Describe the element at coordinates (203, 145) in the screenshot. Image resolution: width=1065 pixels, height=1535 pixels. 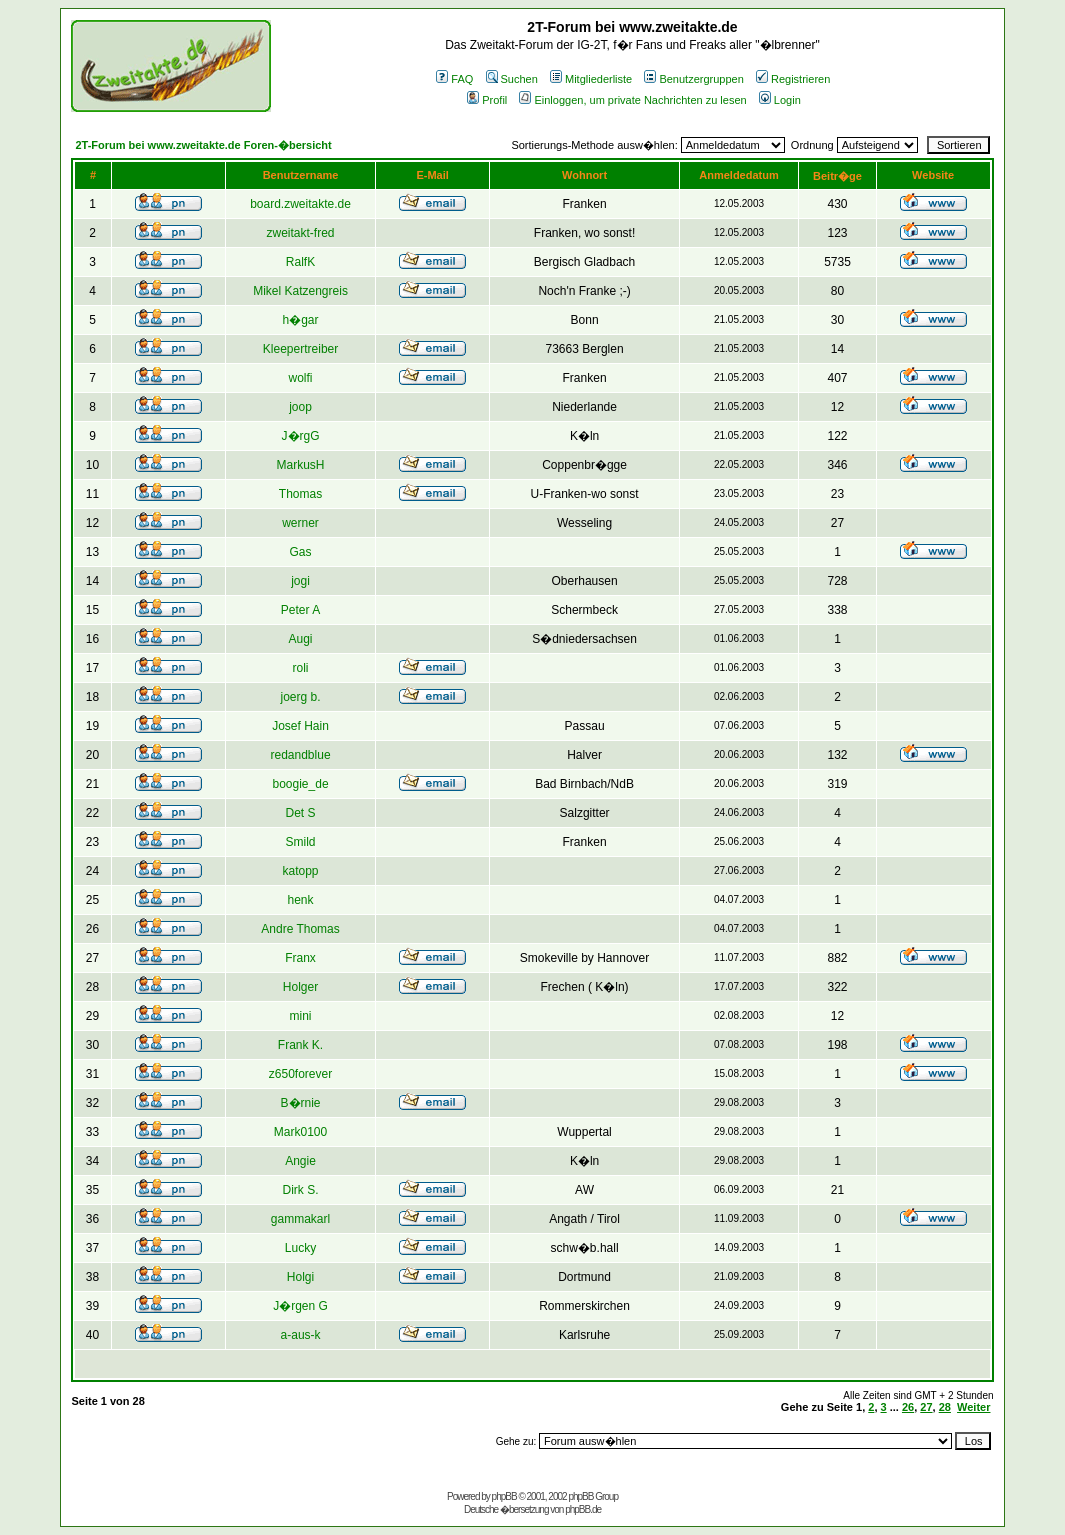
I see `2T-Forum bei www.zweitakte.de Foren-�bersicht` at that location.